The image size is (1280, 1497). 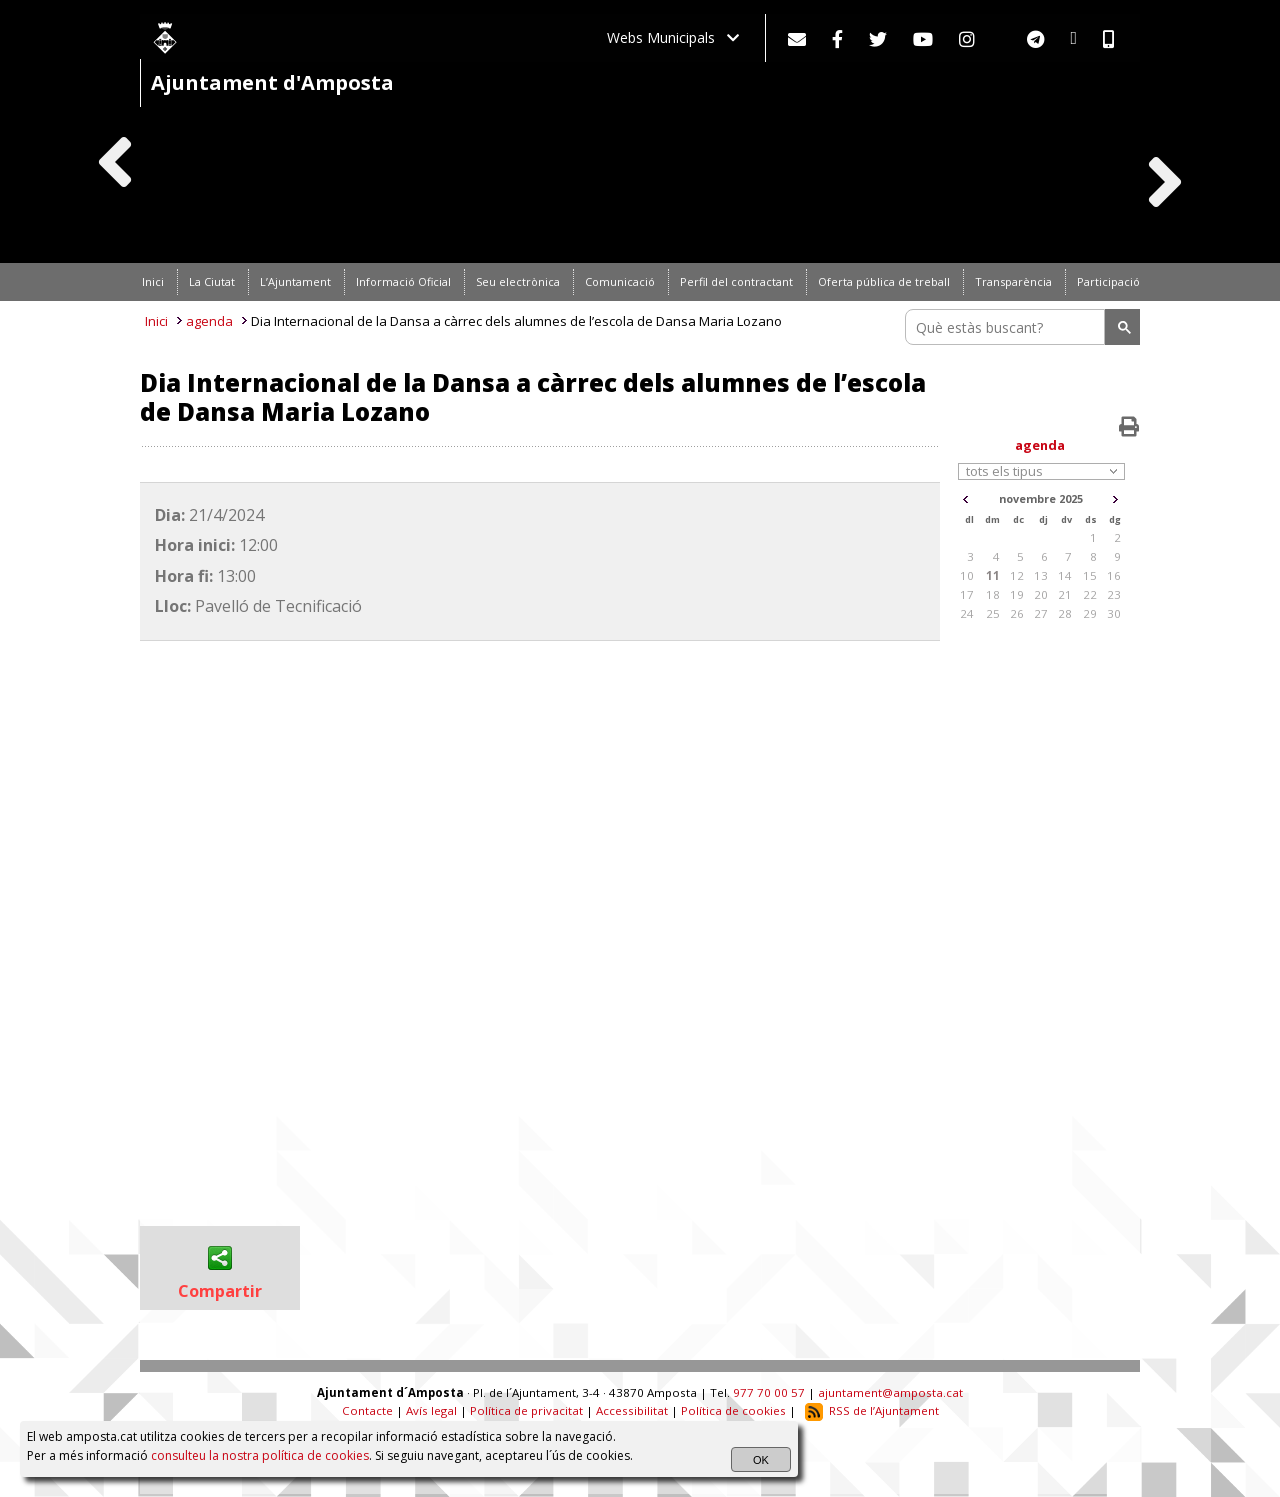 What do you see at coordinates (1065, 594) in the screenshot?
I see `21` at bounding box center [1065, 594].